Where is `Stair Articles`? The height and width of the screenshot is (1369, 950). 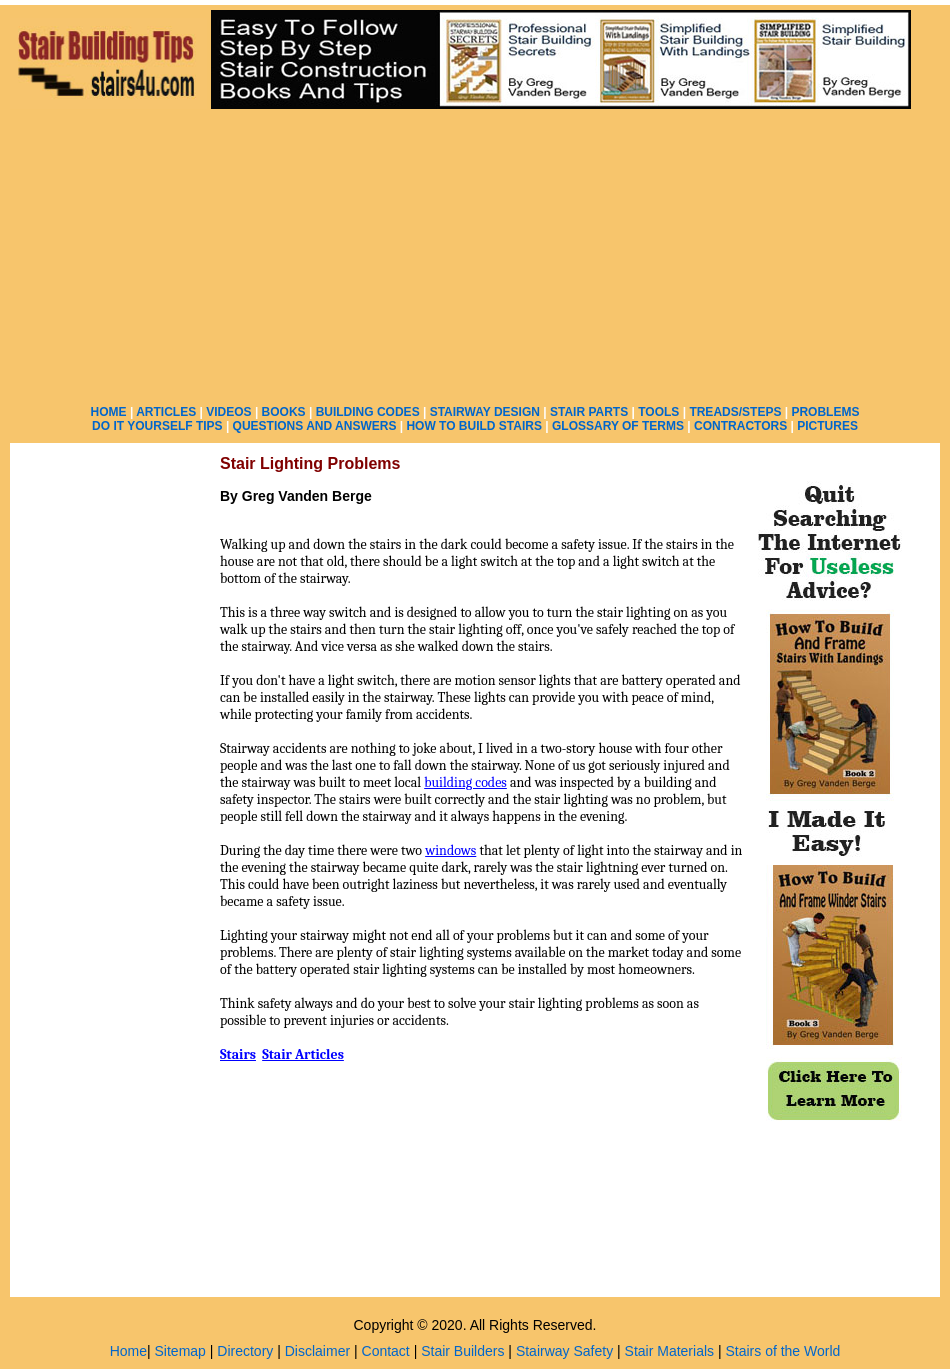 Stair Articles is located at coordinates (303, 1054).